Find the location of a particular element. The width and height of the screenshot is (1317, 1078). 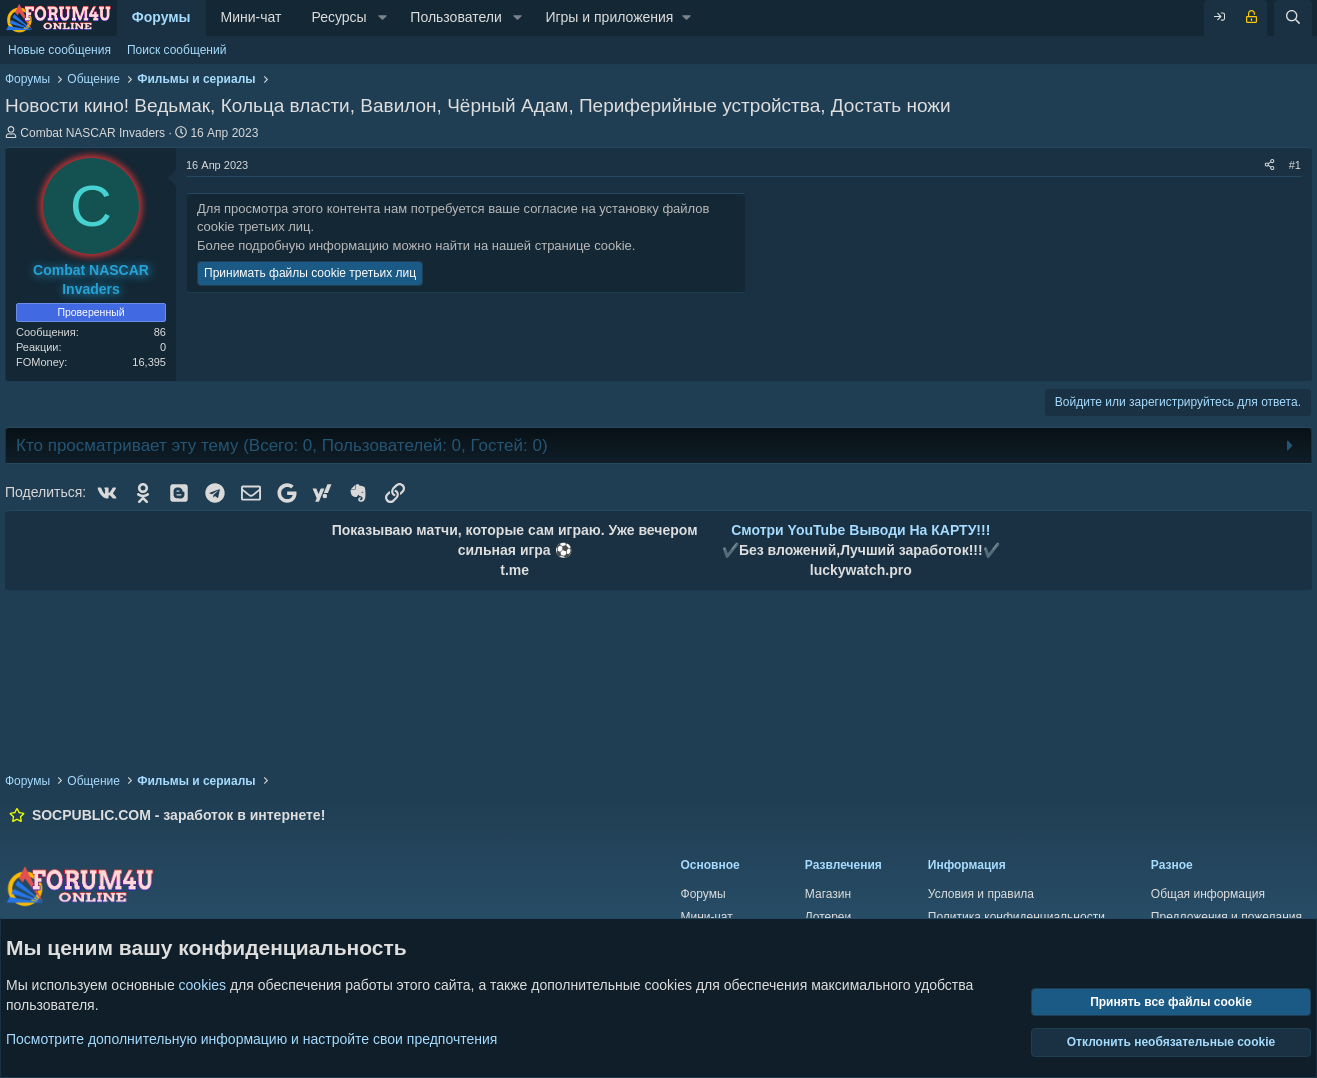

[Поделиться] is located at coordinates (1269, 165).